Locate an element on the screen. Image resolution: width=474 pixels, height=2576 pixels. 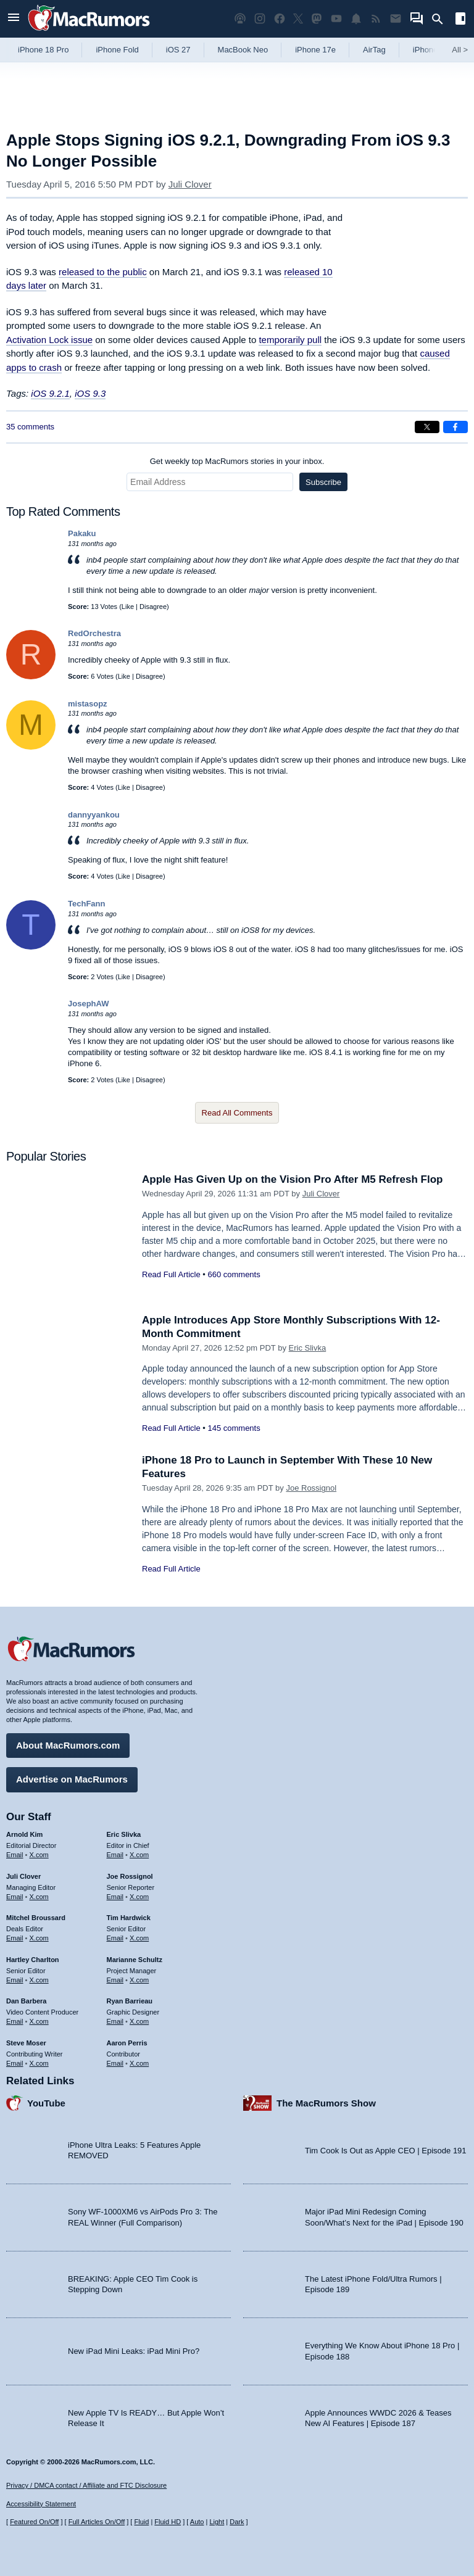
MacBook Neo is located at coordinates (243, 49).